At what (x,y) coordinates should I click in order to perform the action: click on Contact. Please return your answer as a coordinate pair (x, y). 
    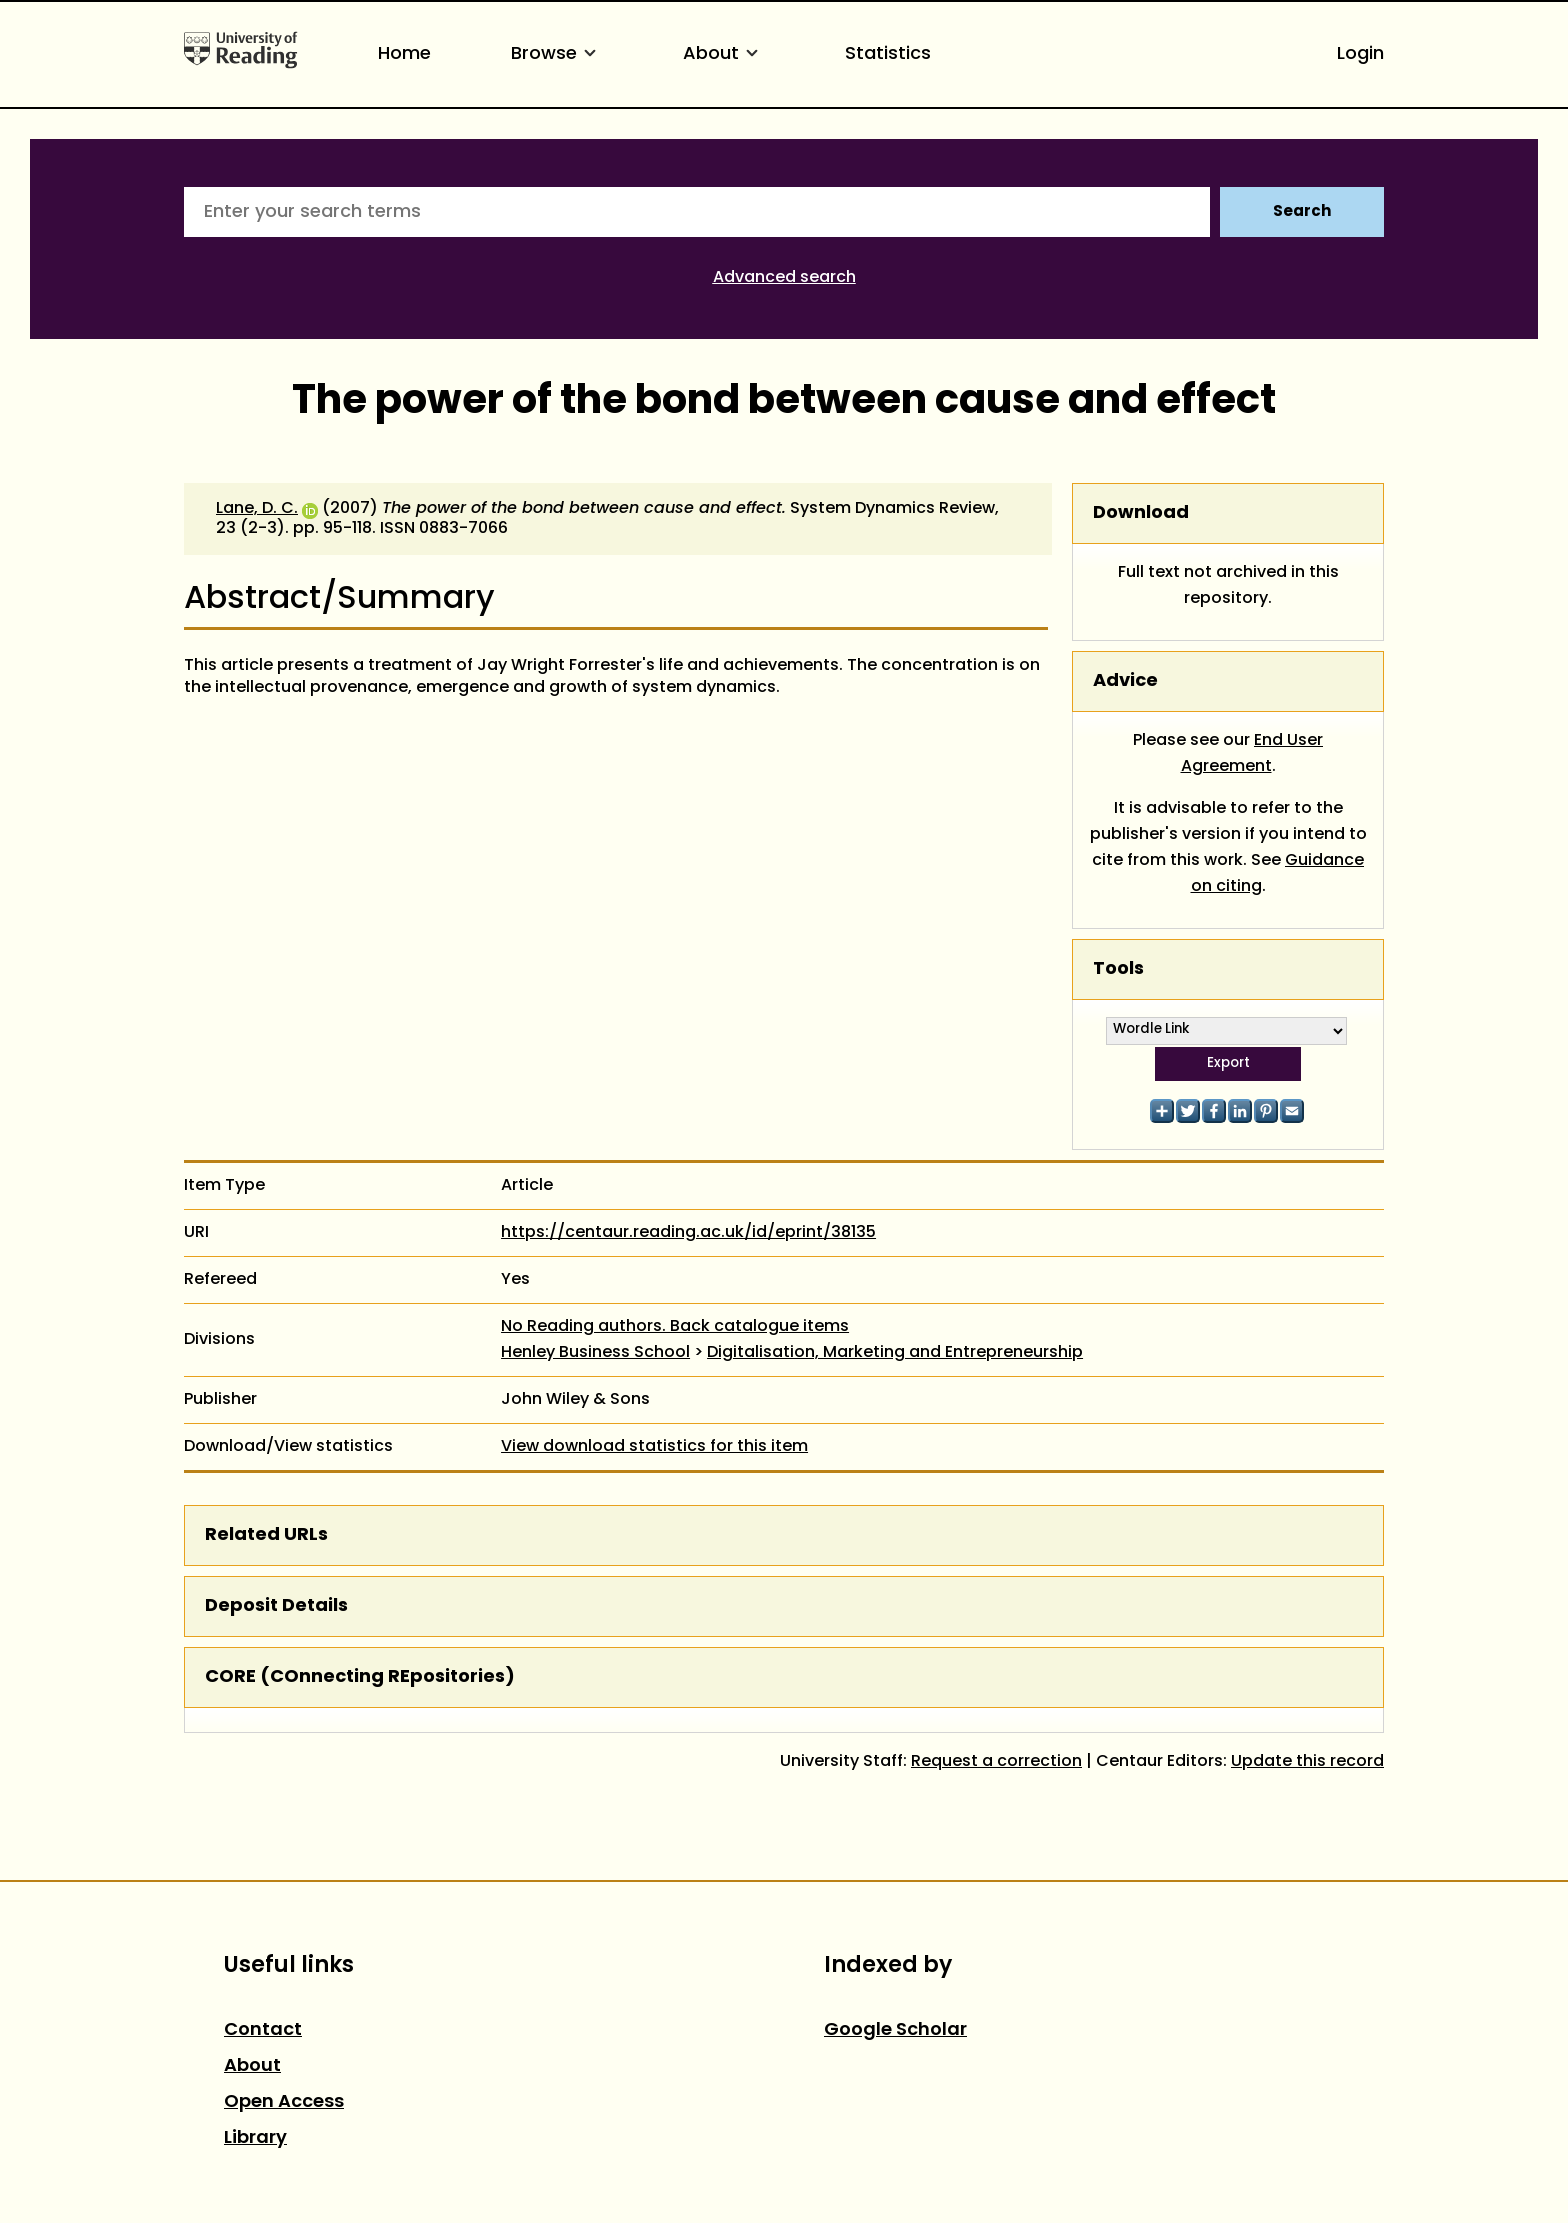
    Looking at the image, I should click on (263, 2030).